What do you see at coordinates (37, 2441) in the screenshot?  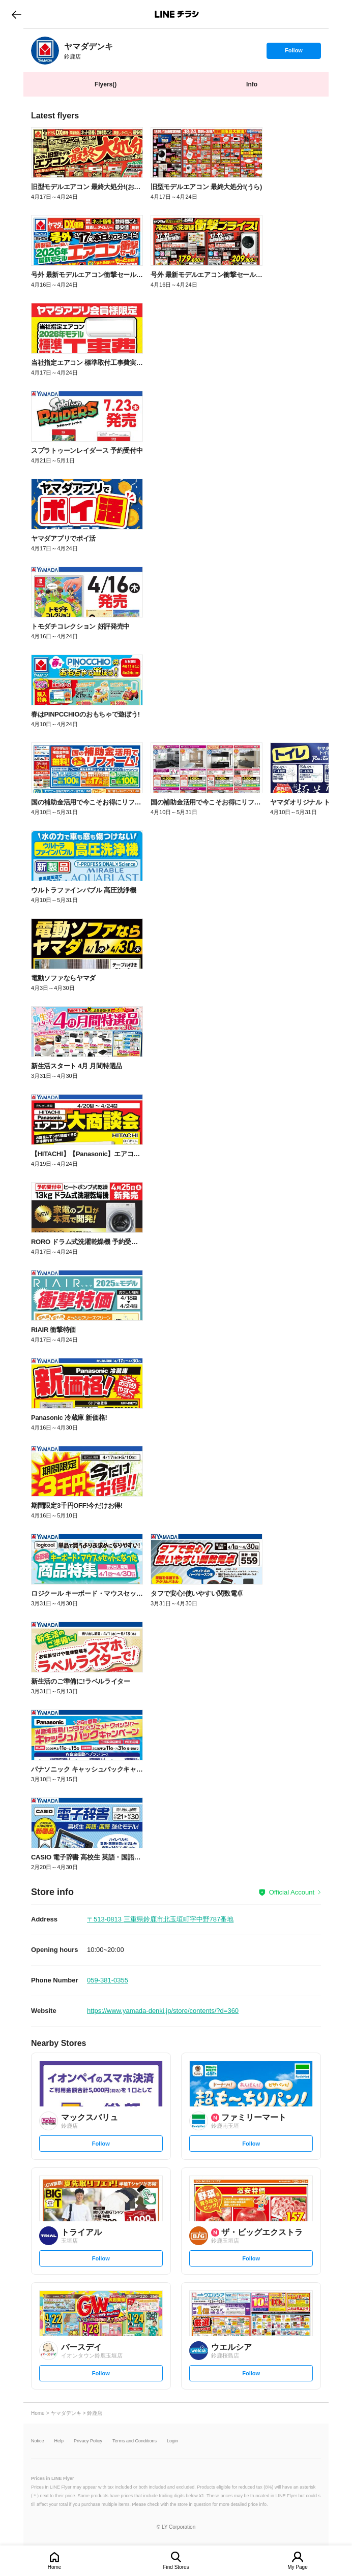 I see `Notice` at bounding box center [37, 2441].